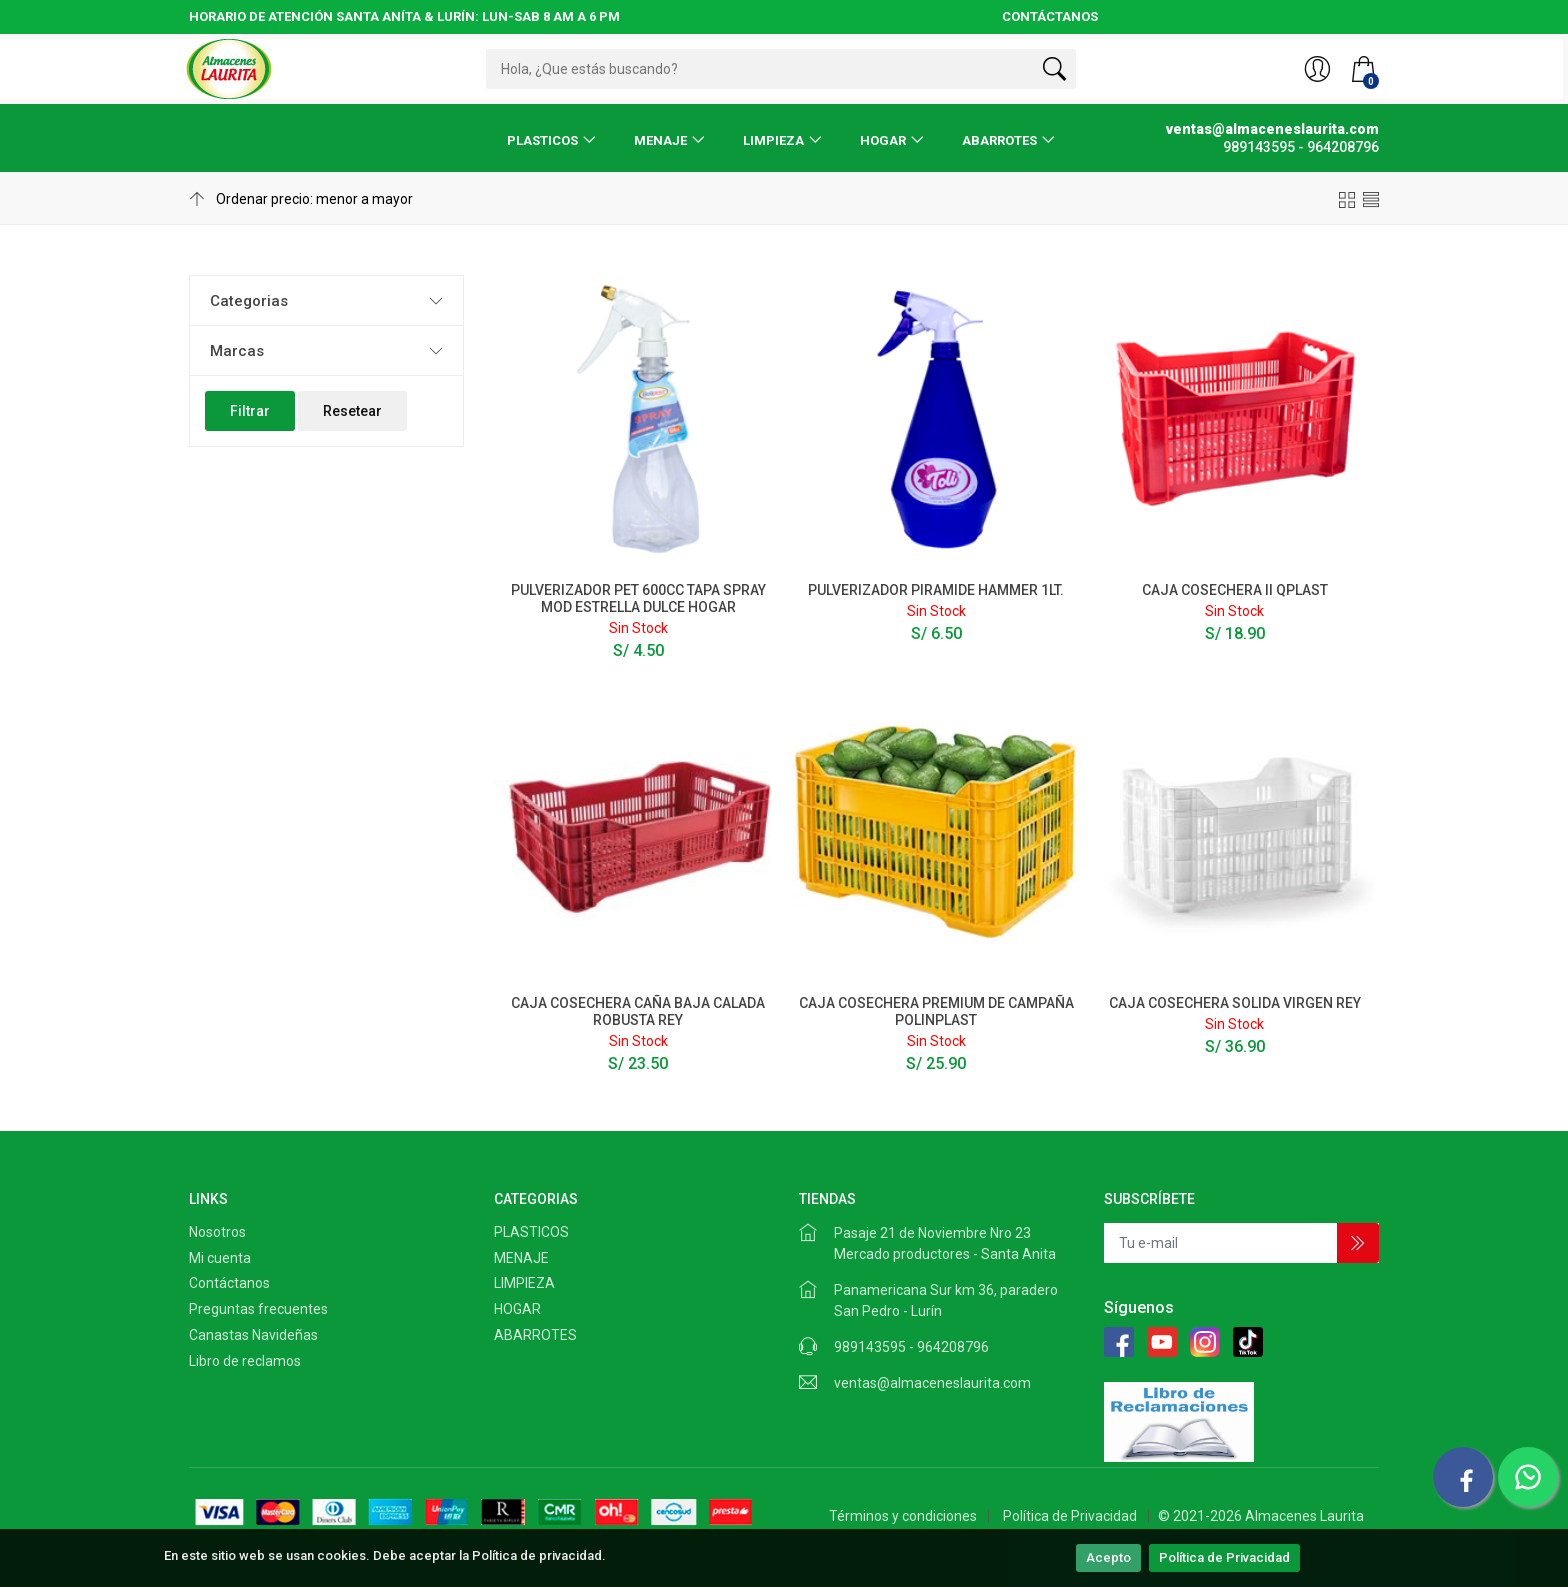 The width and height of the screenshot is (1568, 1587). Describe the element at coordinates (660, 140) in the screenshot. I see `MENAJE` at that location.